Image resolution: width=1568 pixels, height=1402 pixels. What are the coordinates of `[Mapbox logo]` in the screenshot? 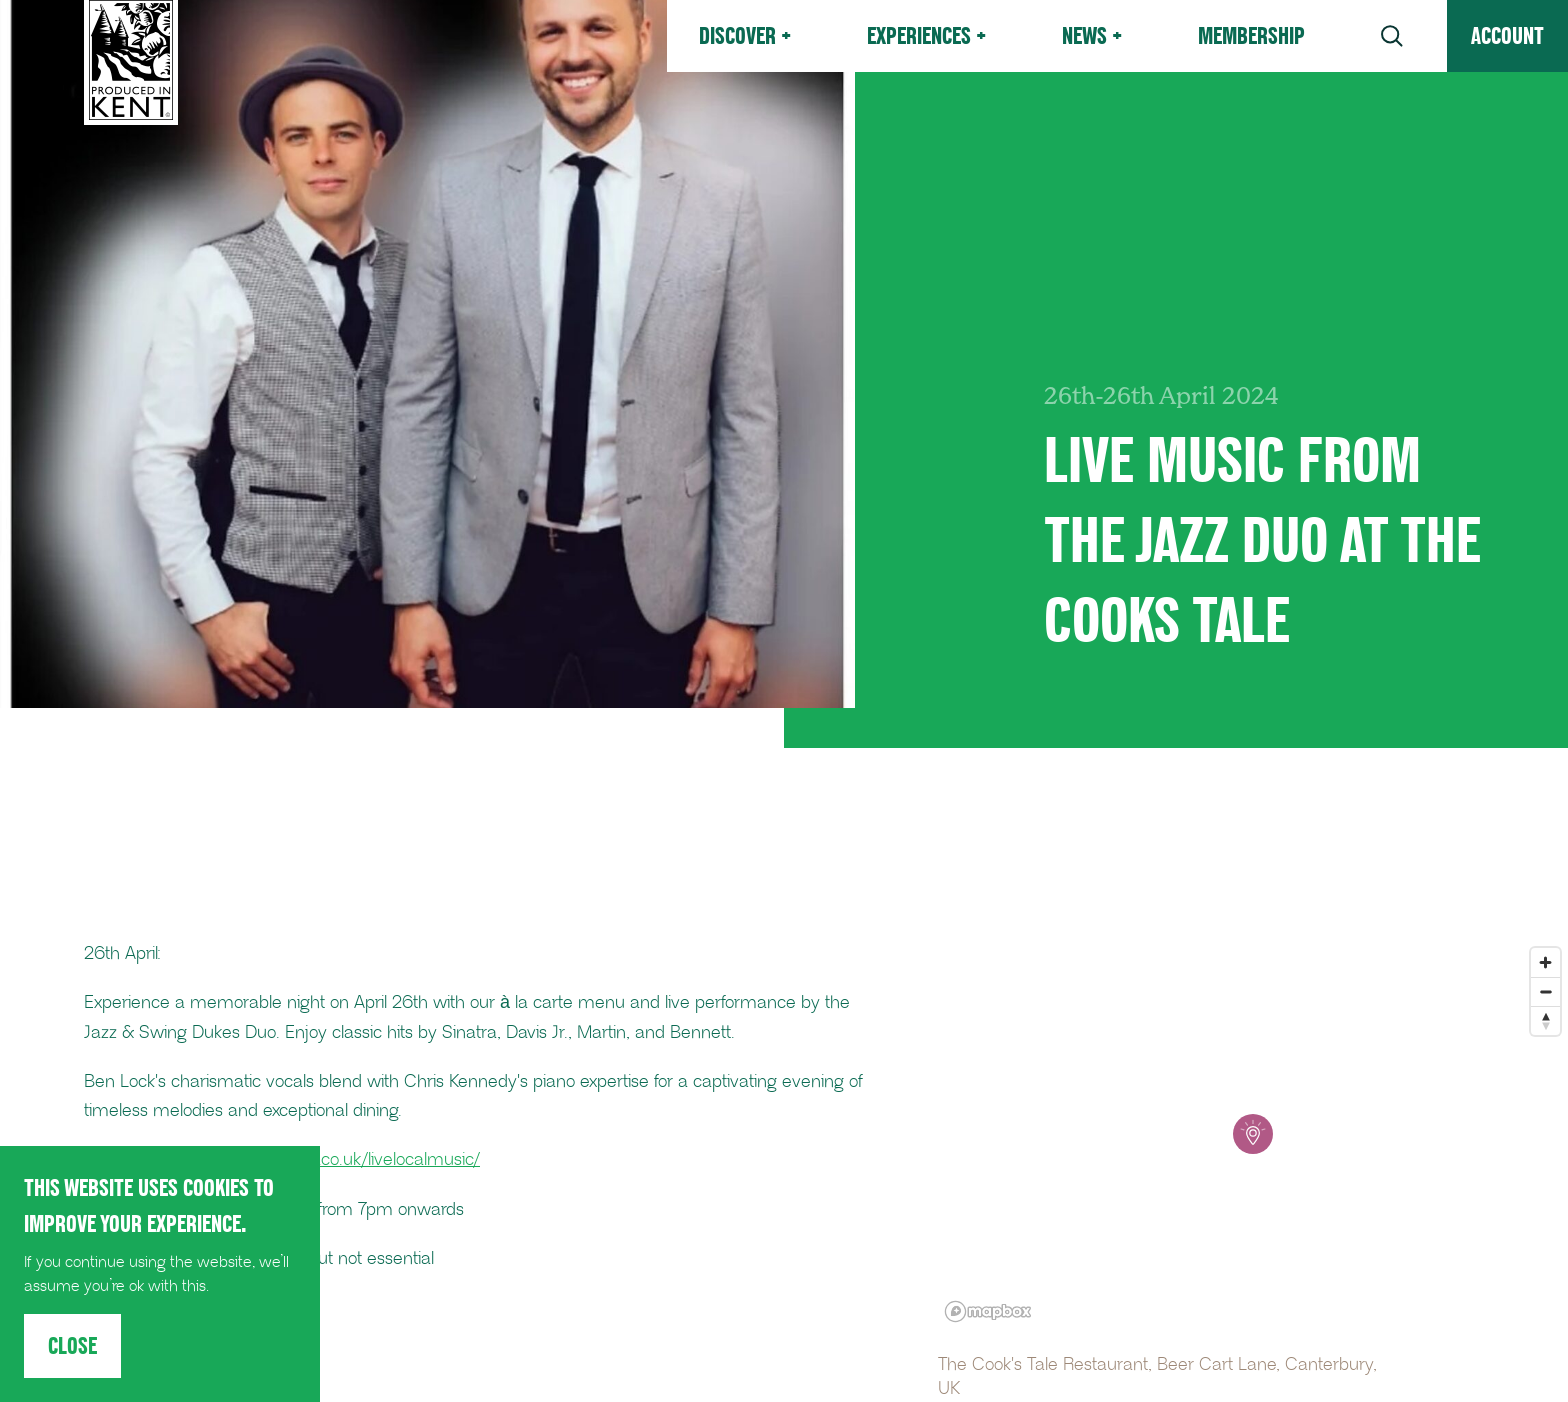 It's located at (988, 1311).